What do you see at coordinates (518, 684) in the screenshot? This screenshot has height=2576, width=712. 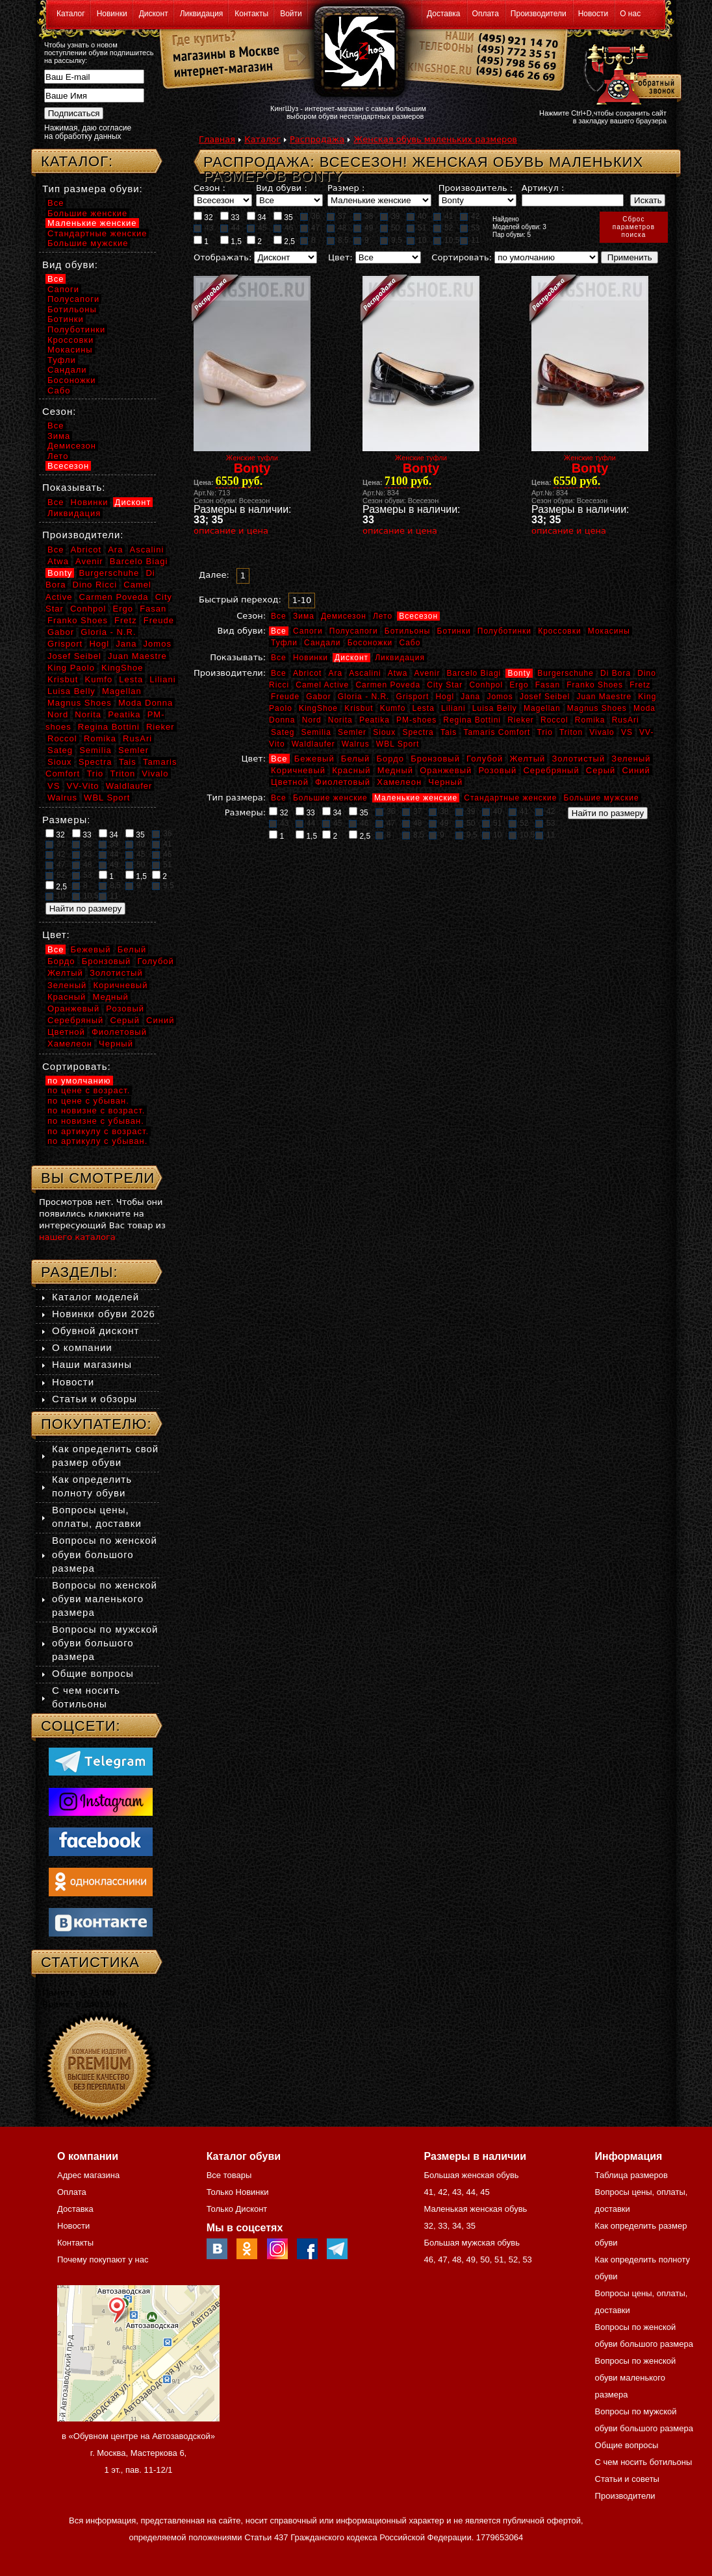 I see `Ergo` at bounding box center [518, 684].